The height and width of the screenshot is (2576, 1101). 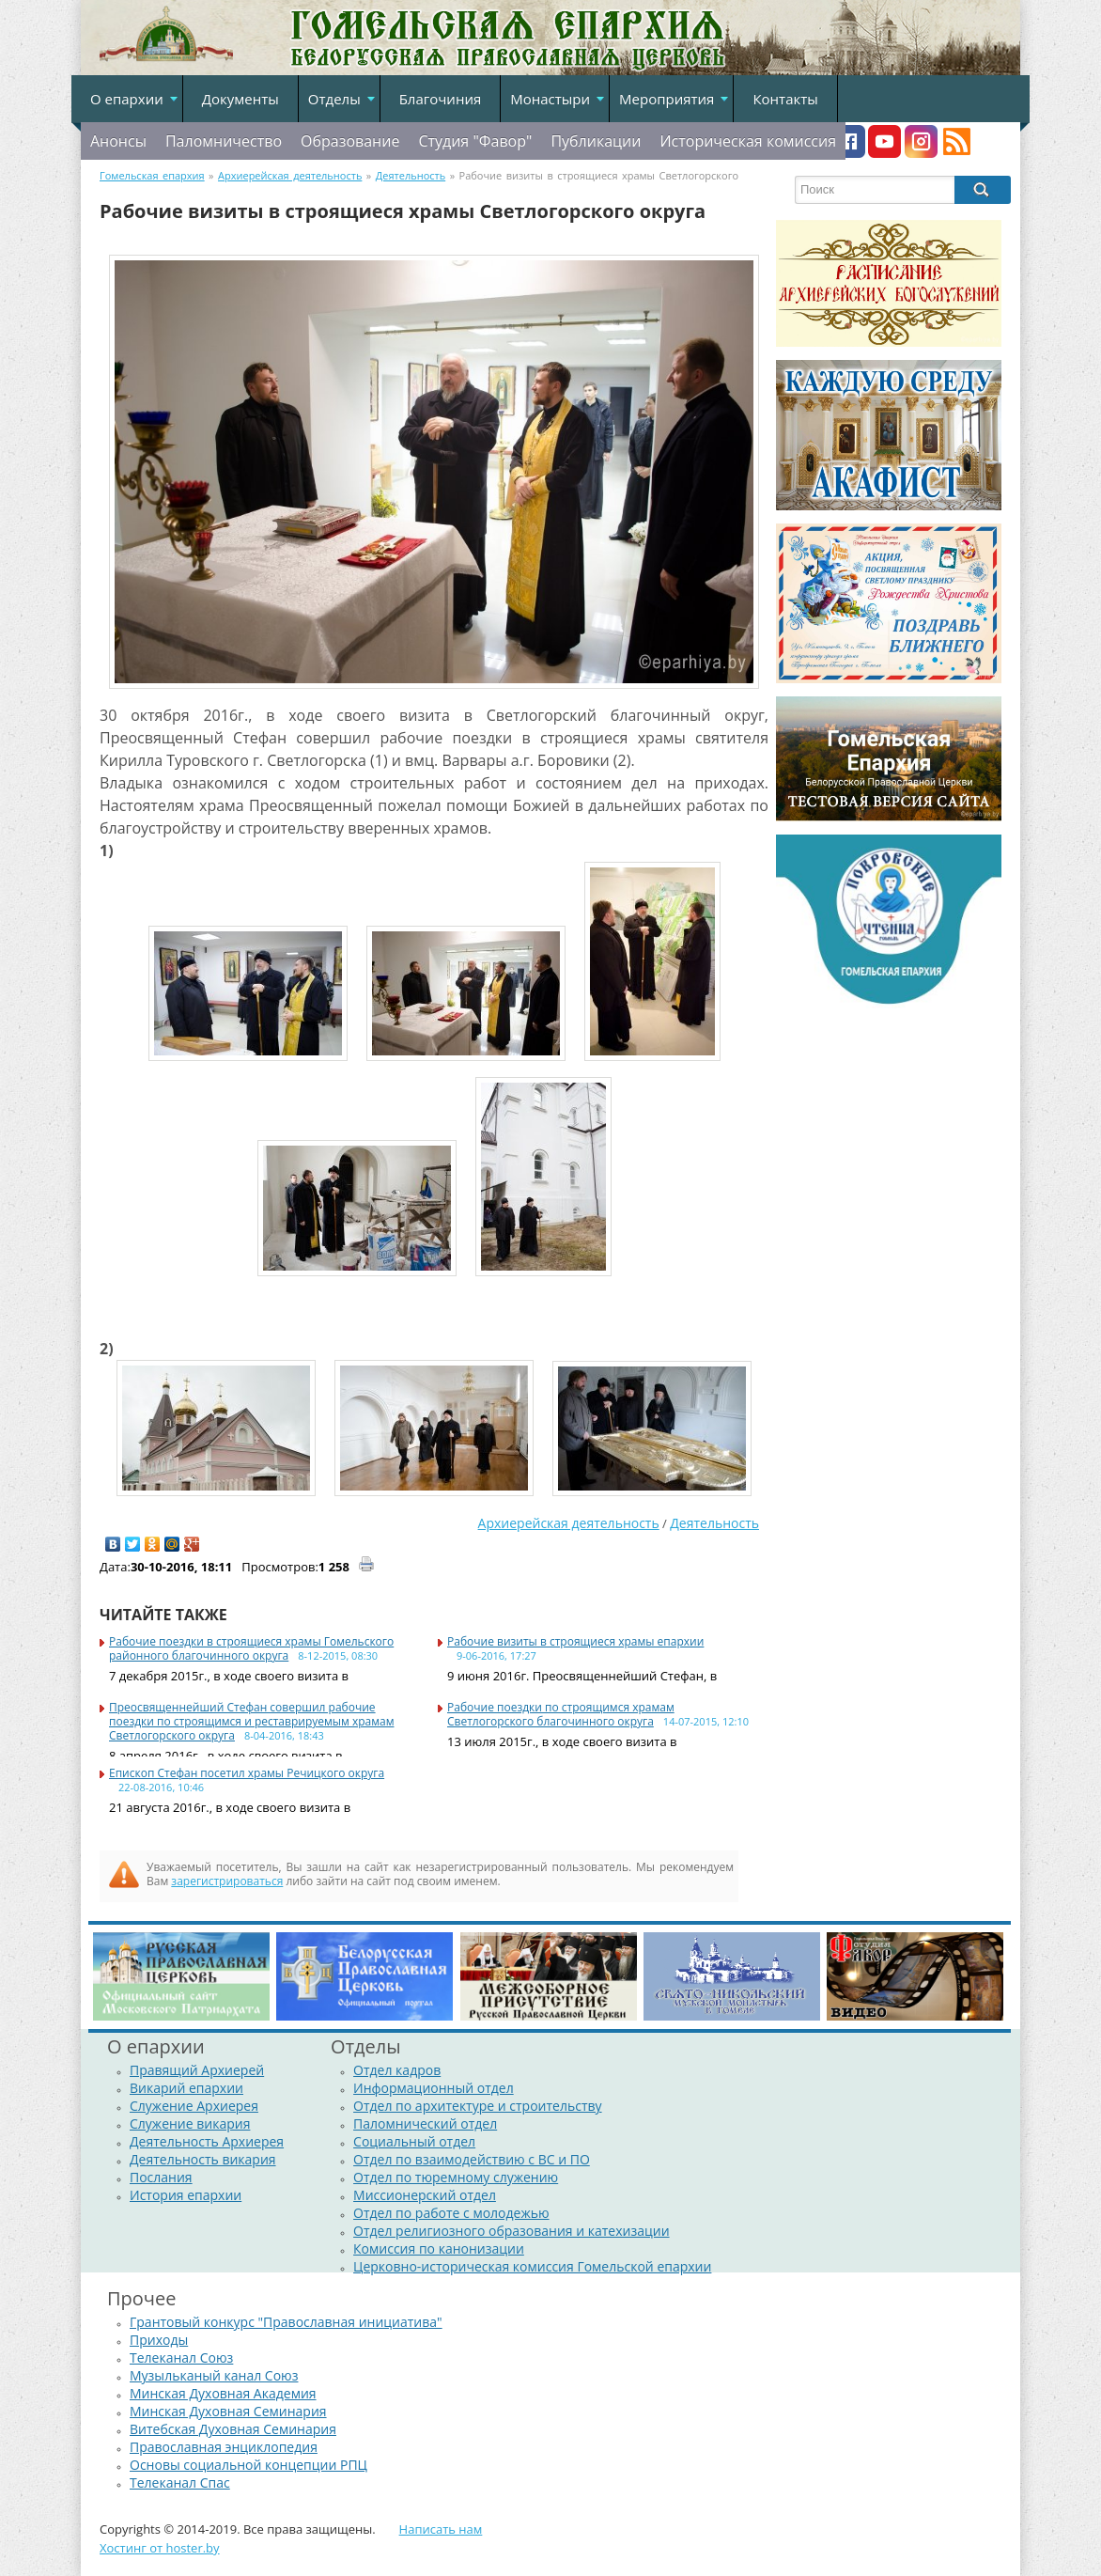 What do you see at coordinates (441, 2529) in the screenshot?
I see `Написать нам` at bounding box center [441, 2529].